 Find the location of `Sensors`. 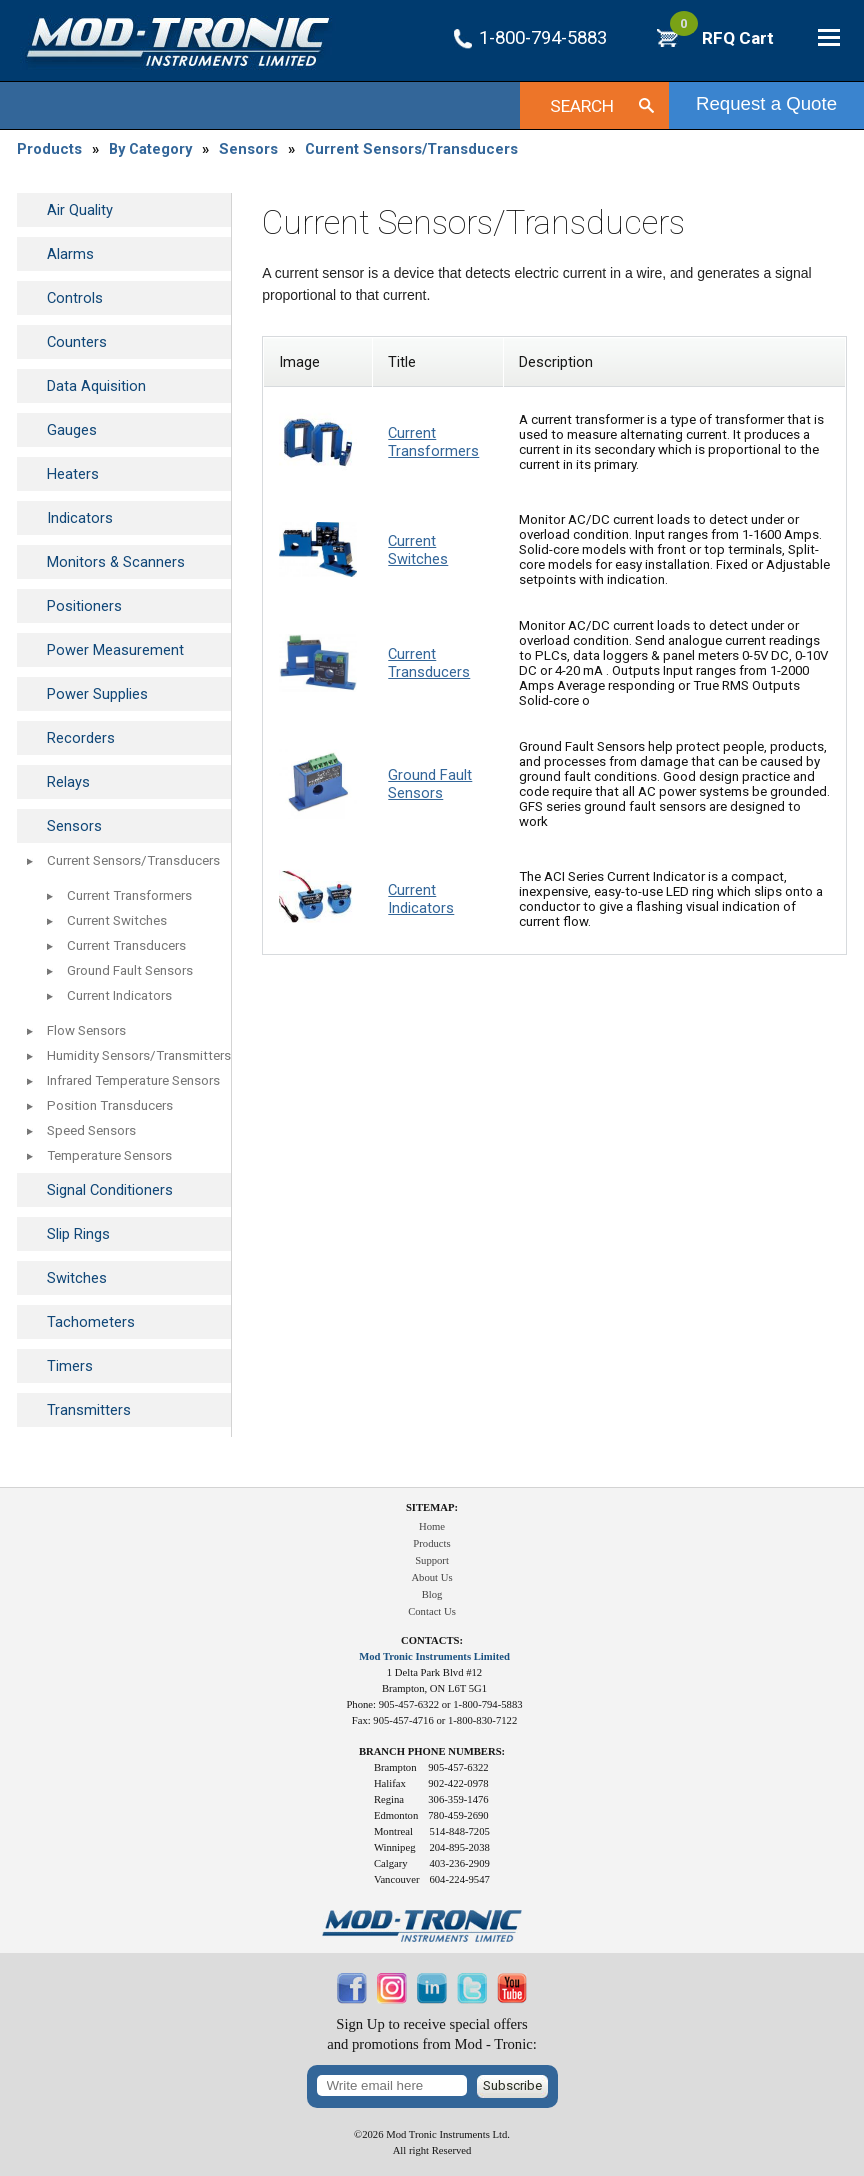

Sensors is located at coordinates (248, 149).